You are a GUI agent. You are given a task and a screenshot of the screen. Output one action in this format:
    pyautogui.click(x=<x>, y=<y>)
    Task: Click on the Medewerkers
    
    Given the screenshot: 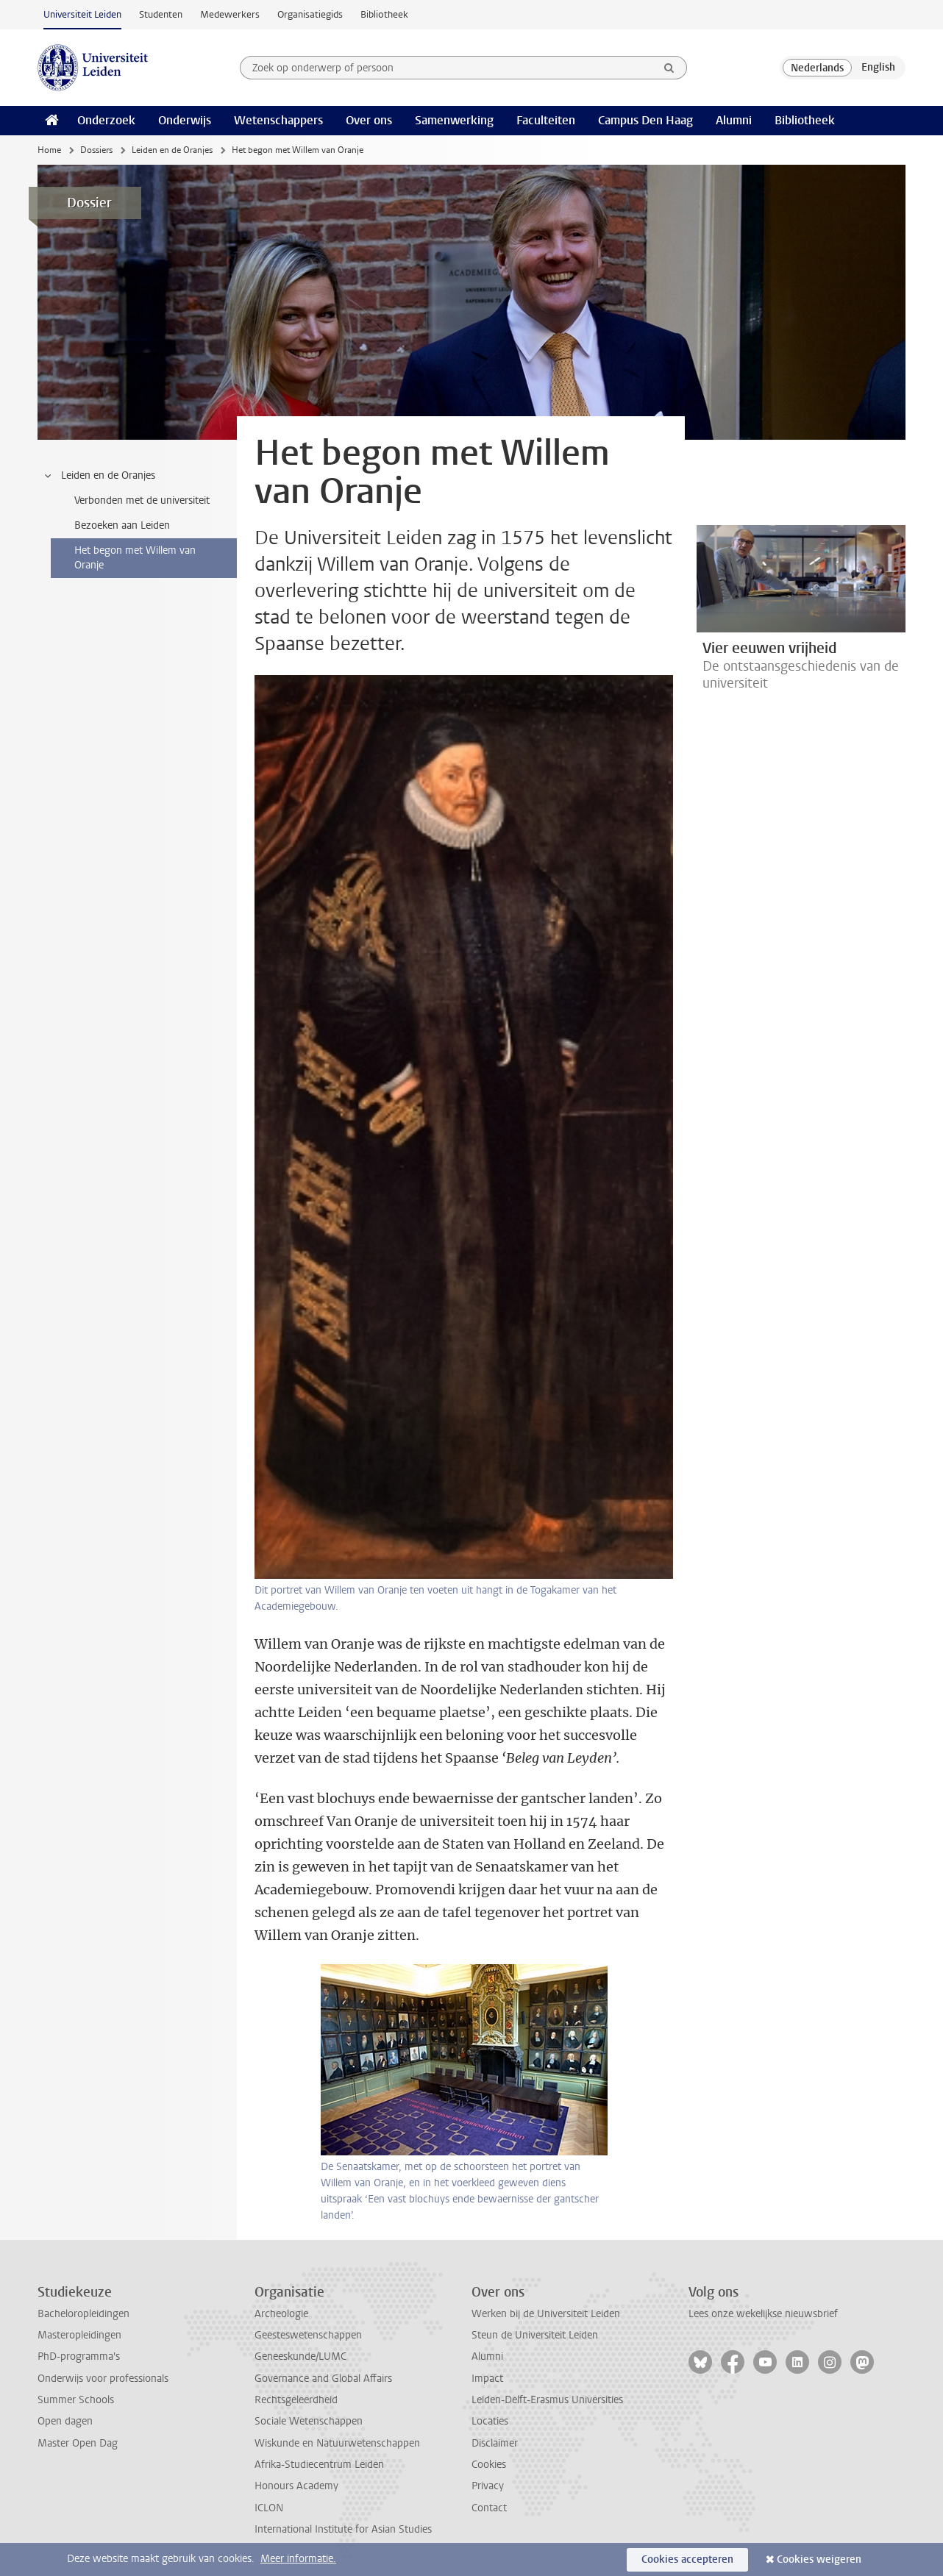 What is the action you would take?
    pyautogui.click(x=230, y=14)
    